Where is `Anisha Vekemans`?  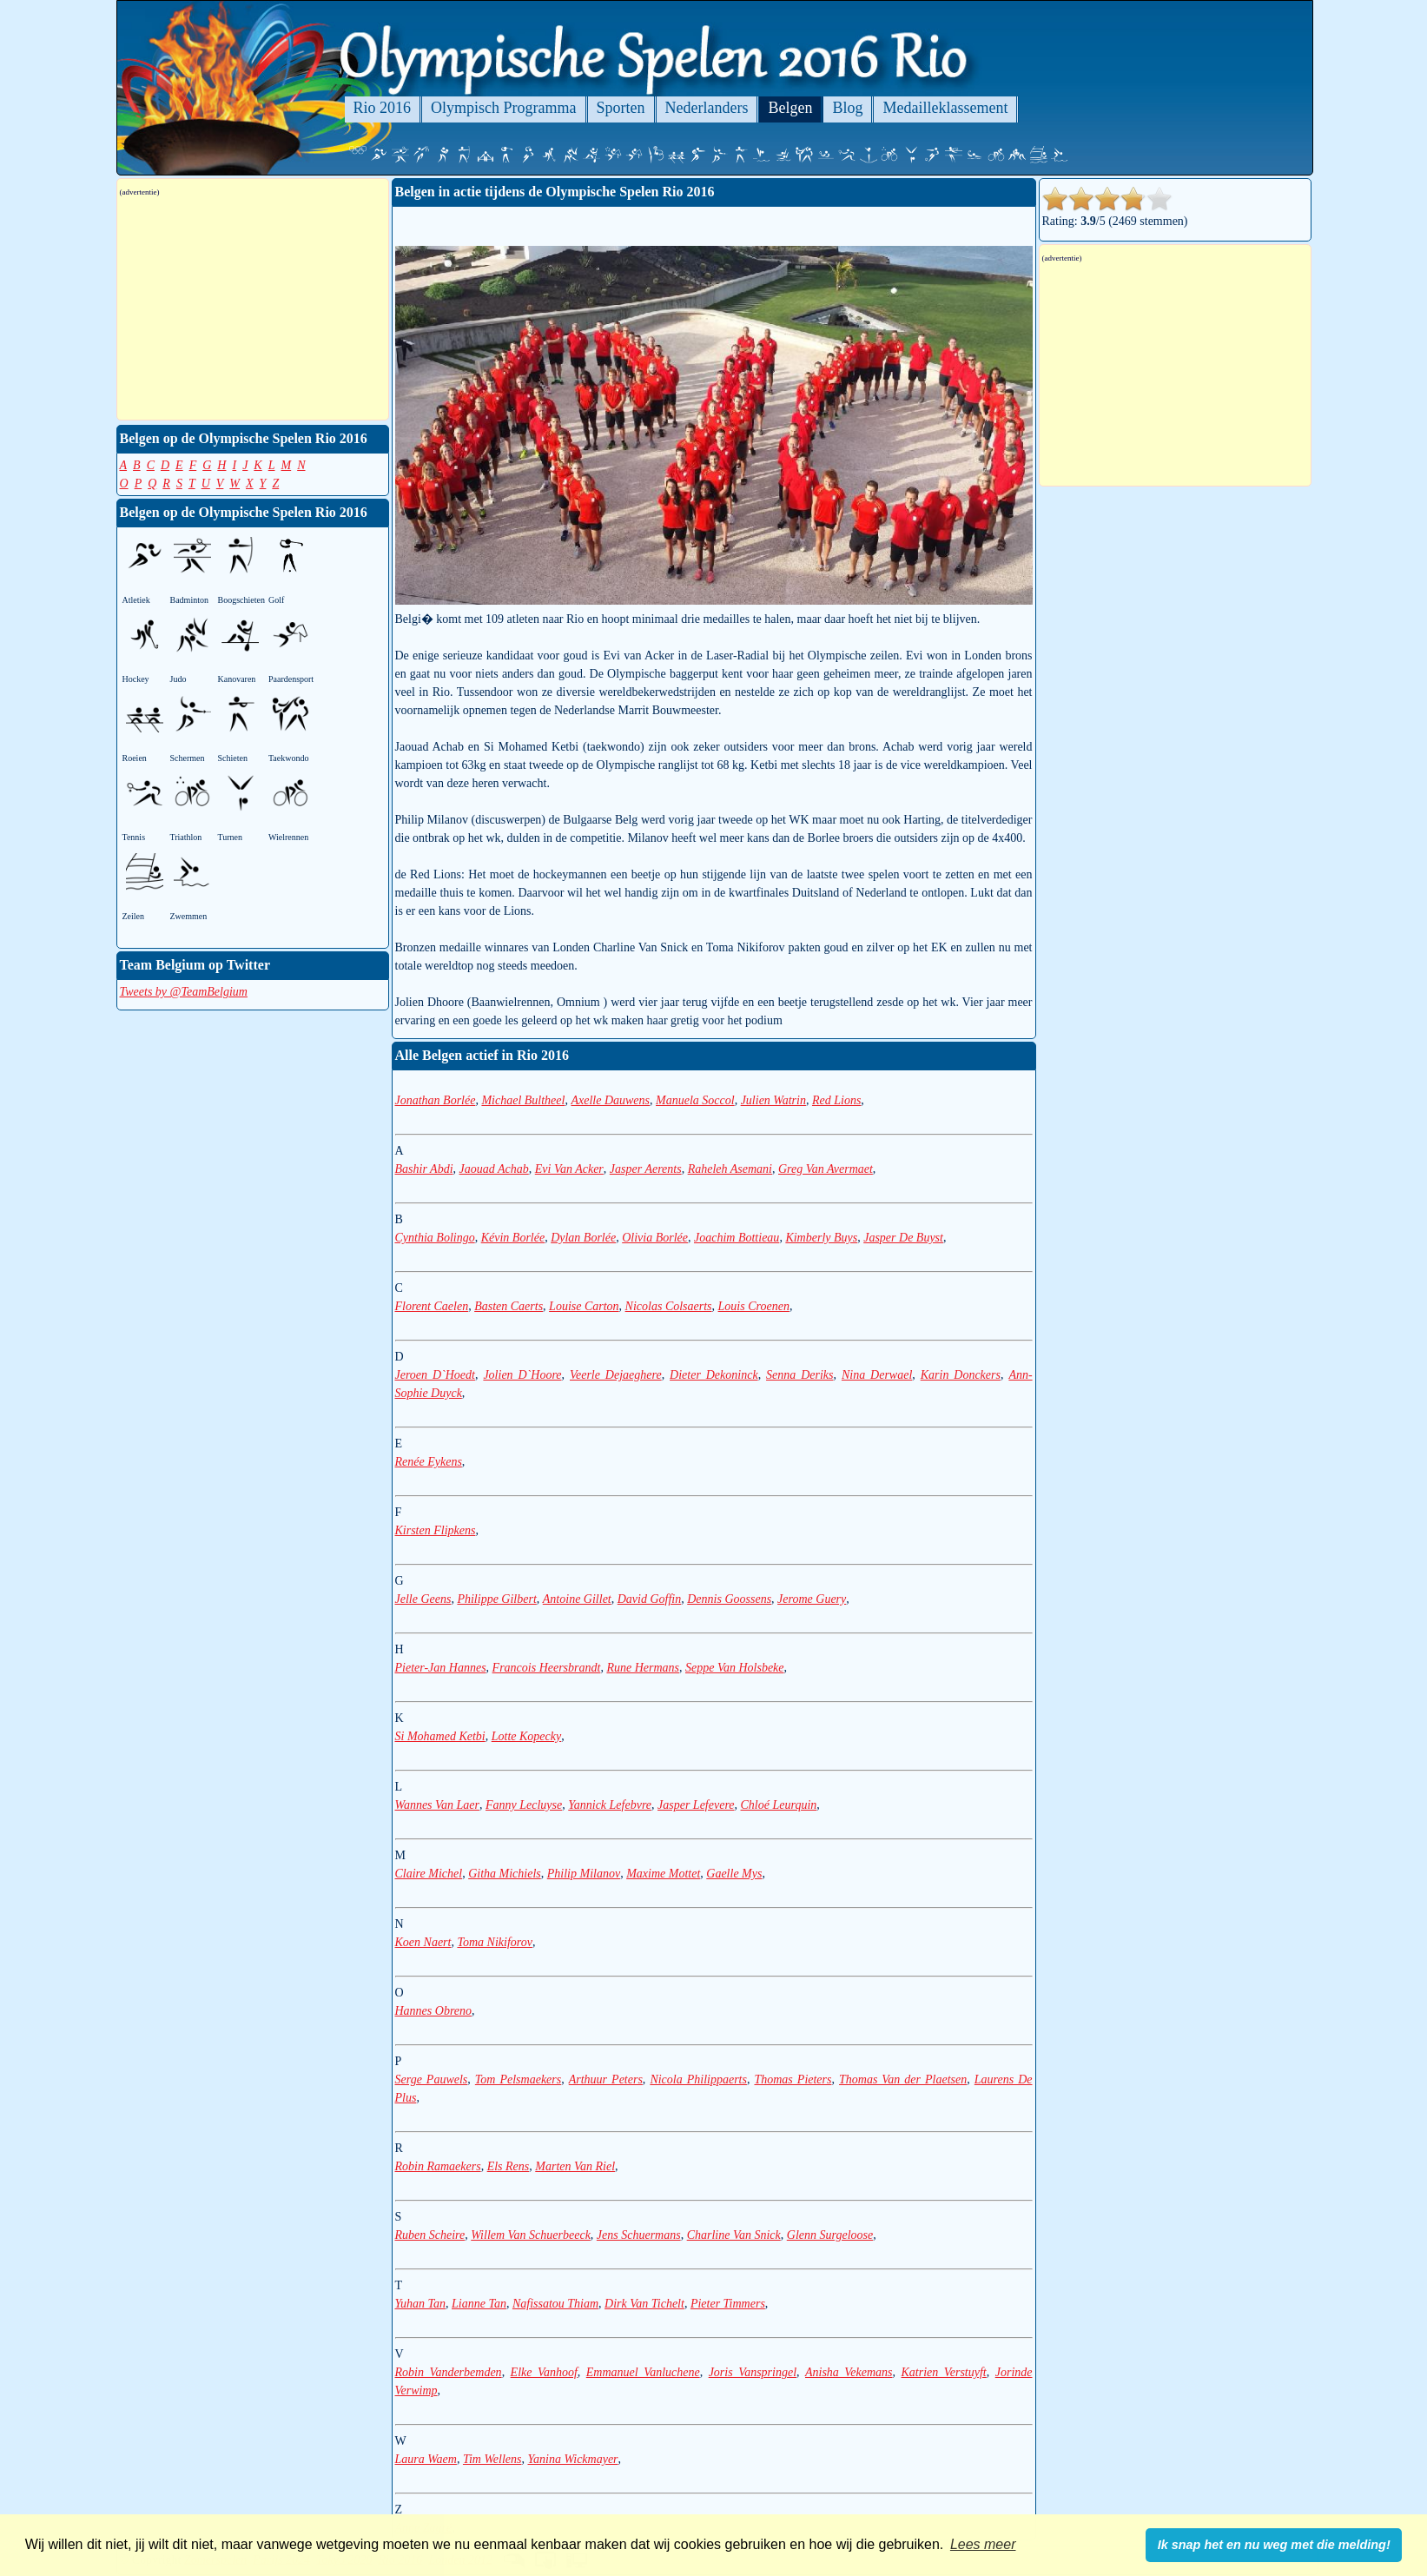
Anisha Vekemans is located at coordinates (849, 2372).